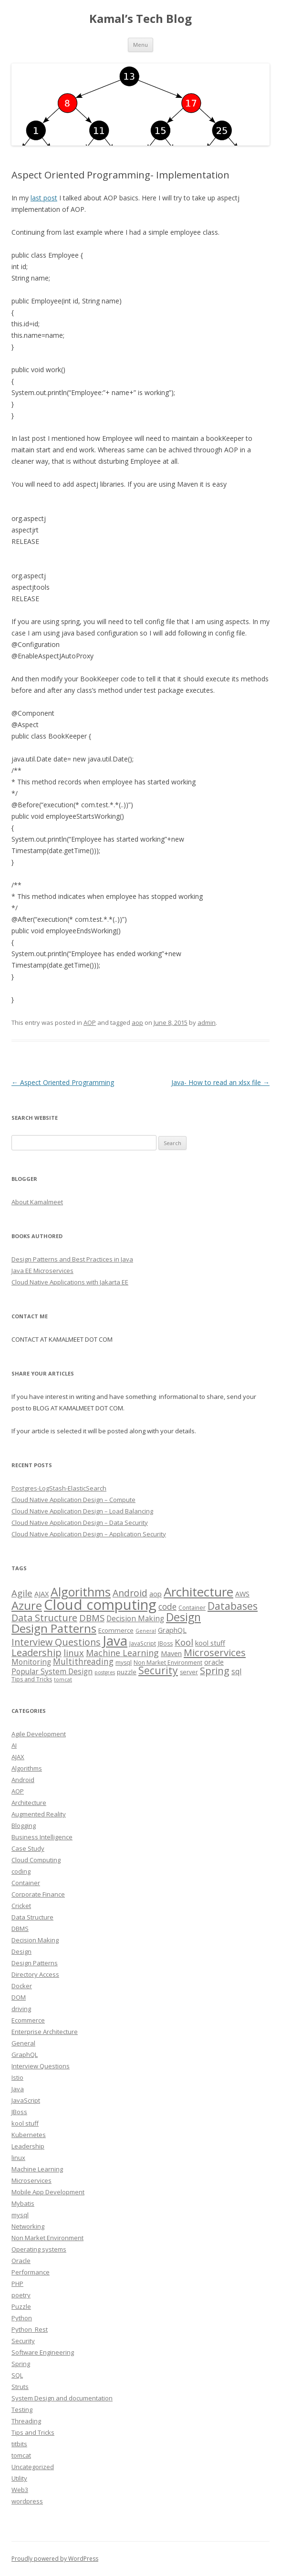 The image size is (281, 2576). What do you see at coordinates (47, 2192) in the screenshot?
I see `Mobile App Development` at bounding box center [47, 2192].